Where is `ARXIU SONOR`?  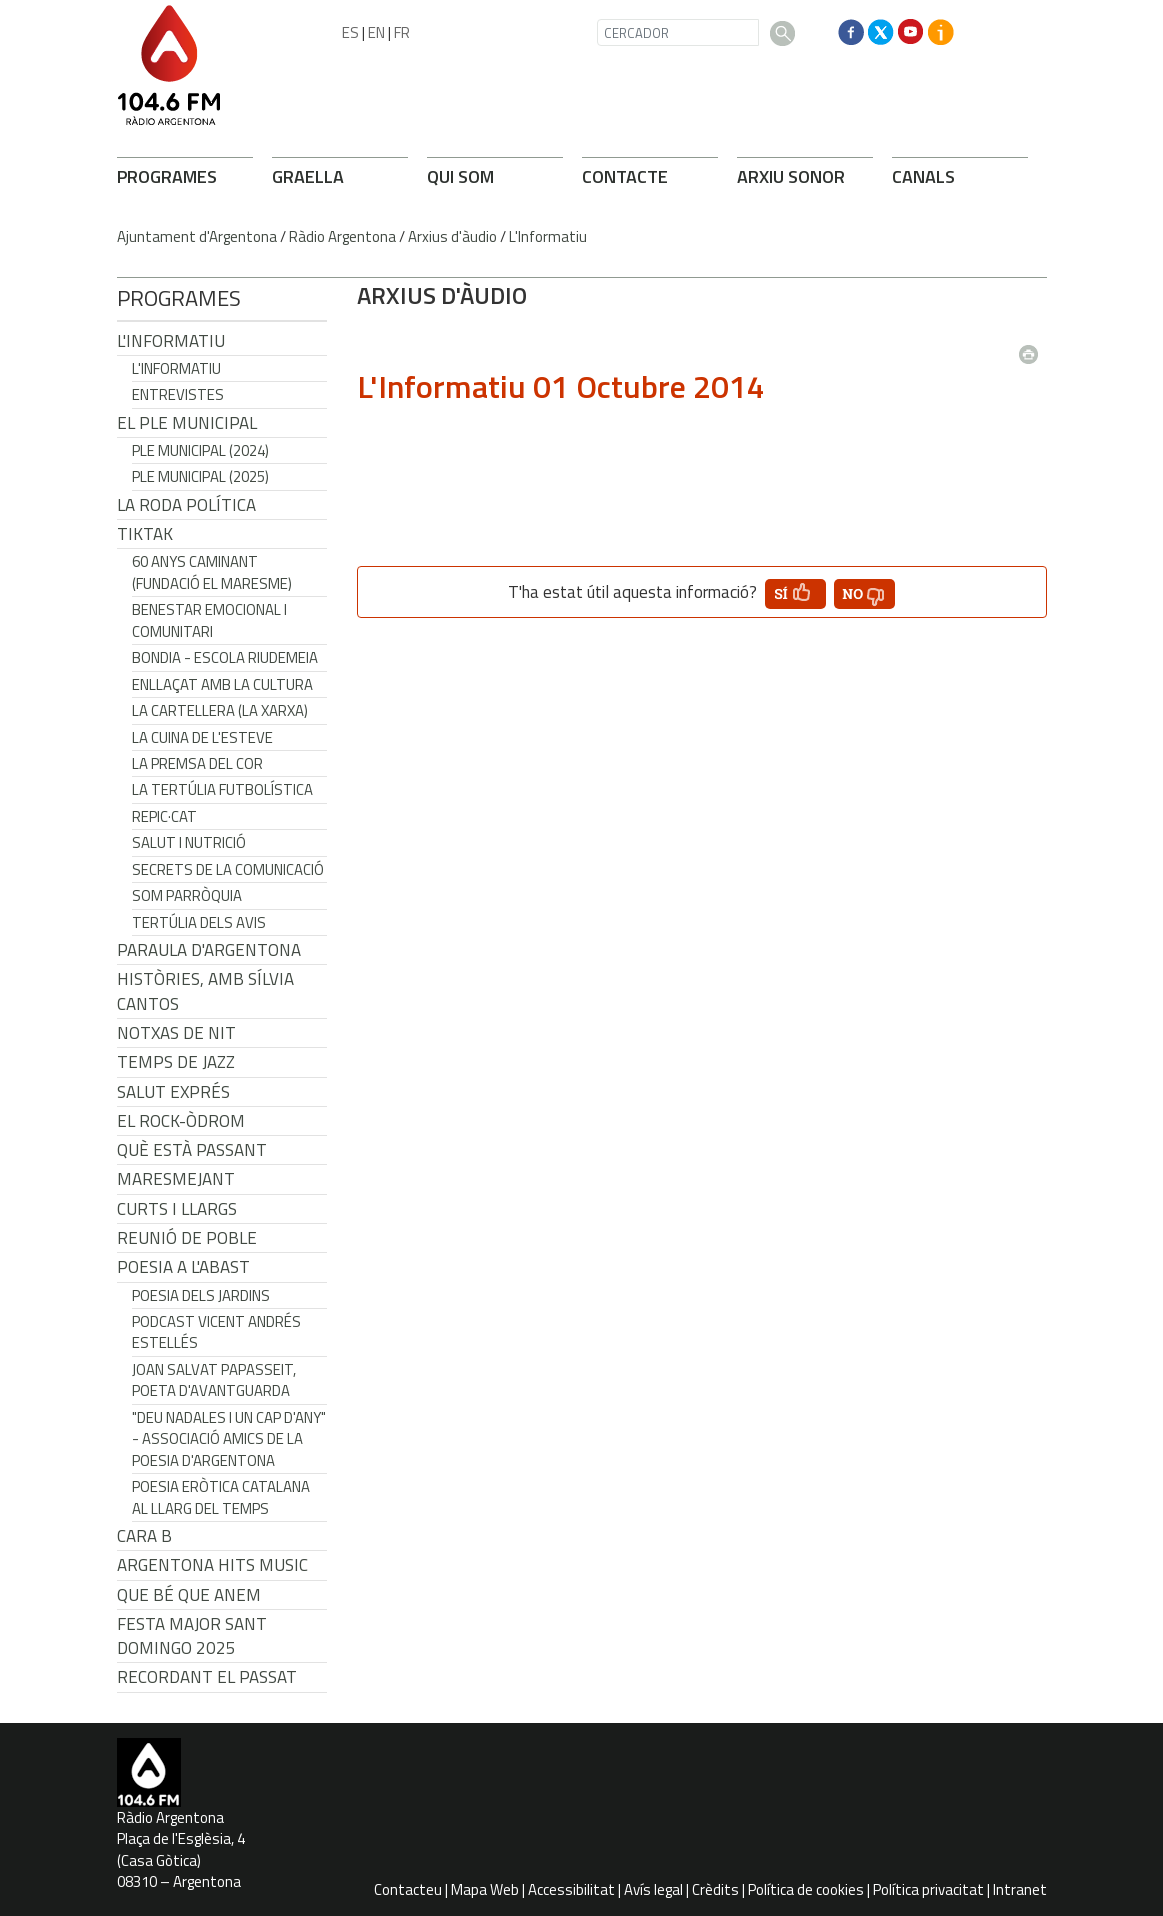
ARXIU SONOR is located at coordinates (791, 176).